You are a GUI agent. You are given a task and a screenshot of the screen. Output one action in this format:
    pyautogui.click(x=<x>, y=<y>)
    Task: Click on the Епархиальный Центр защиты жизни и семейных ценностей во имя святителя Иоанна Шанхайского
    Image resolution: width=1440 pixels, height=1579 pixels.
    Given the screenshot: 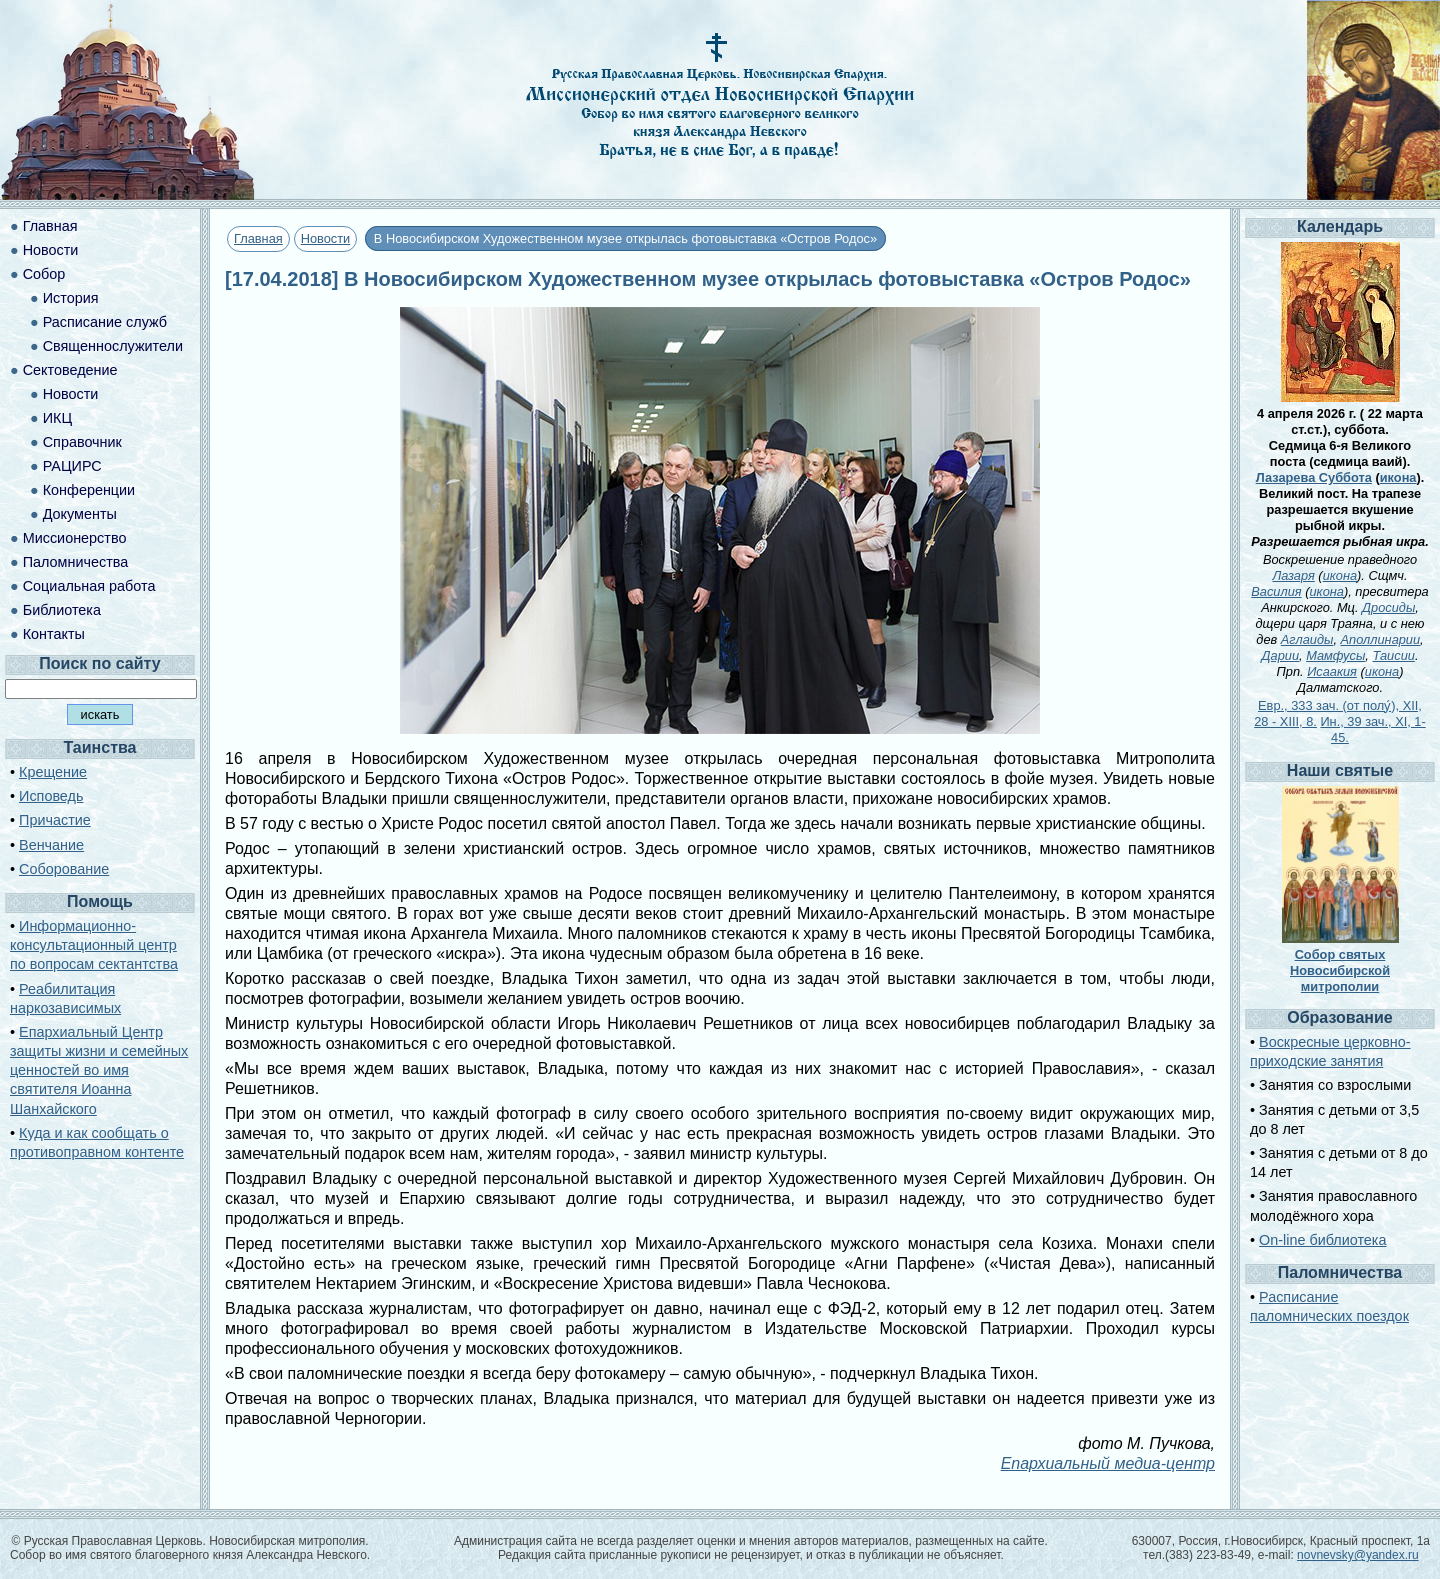 What is the action you would take?
    pyautogui.click(x=99, y=1070)
    